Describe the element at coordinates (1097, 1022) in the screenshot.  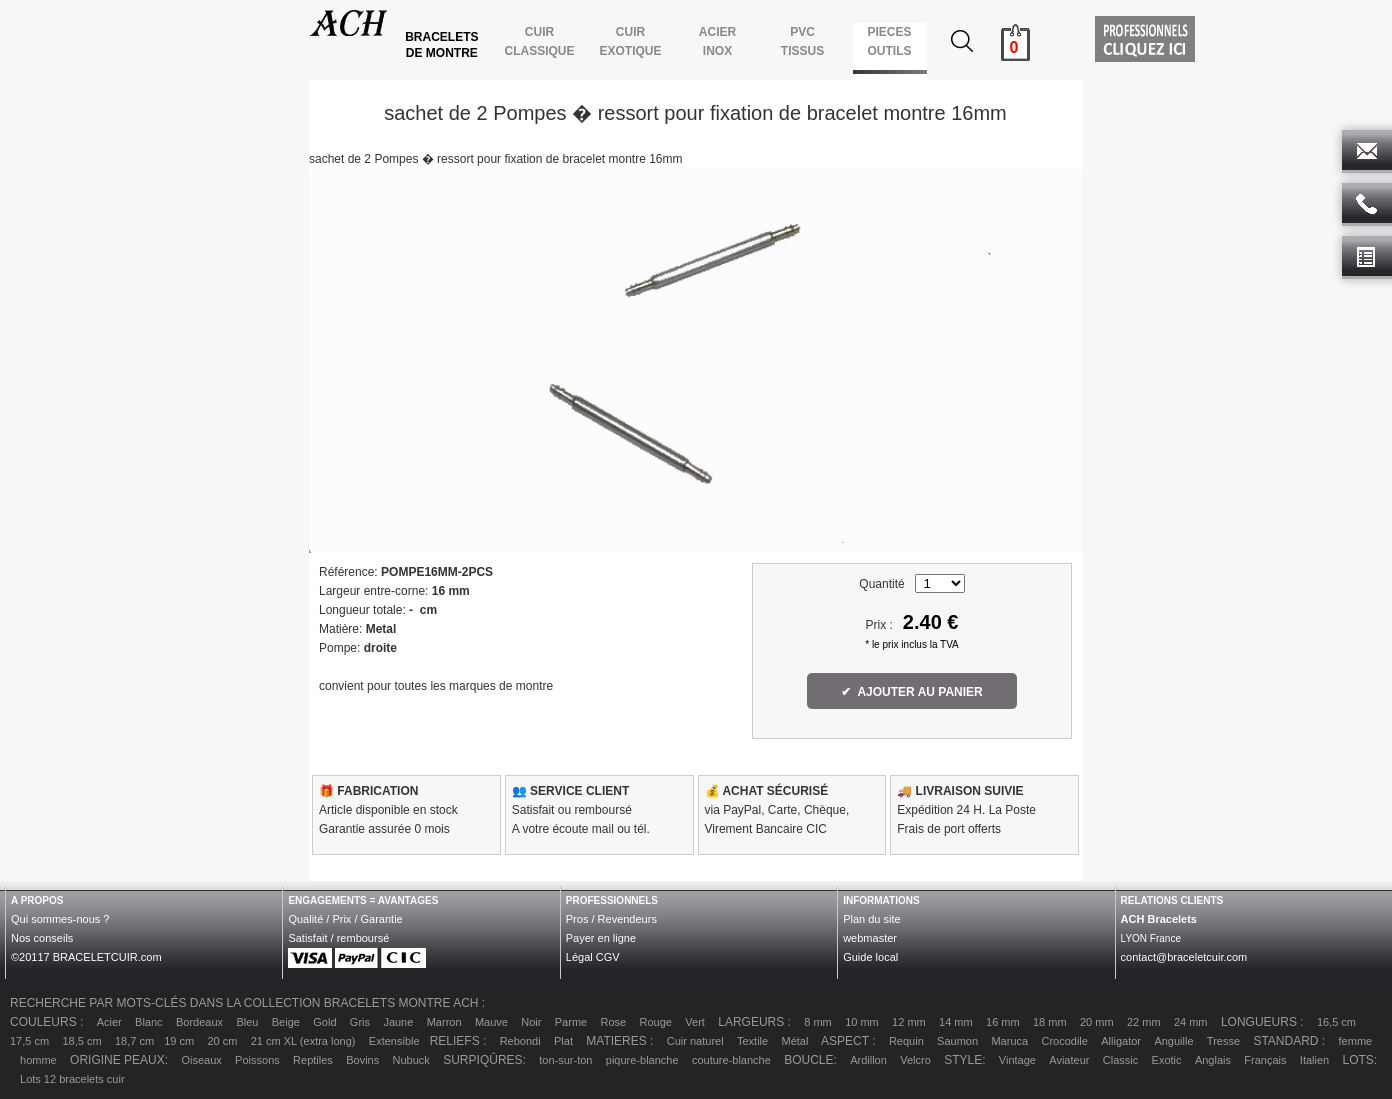
I see `20 mm` at that location.